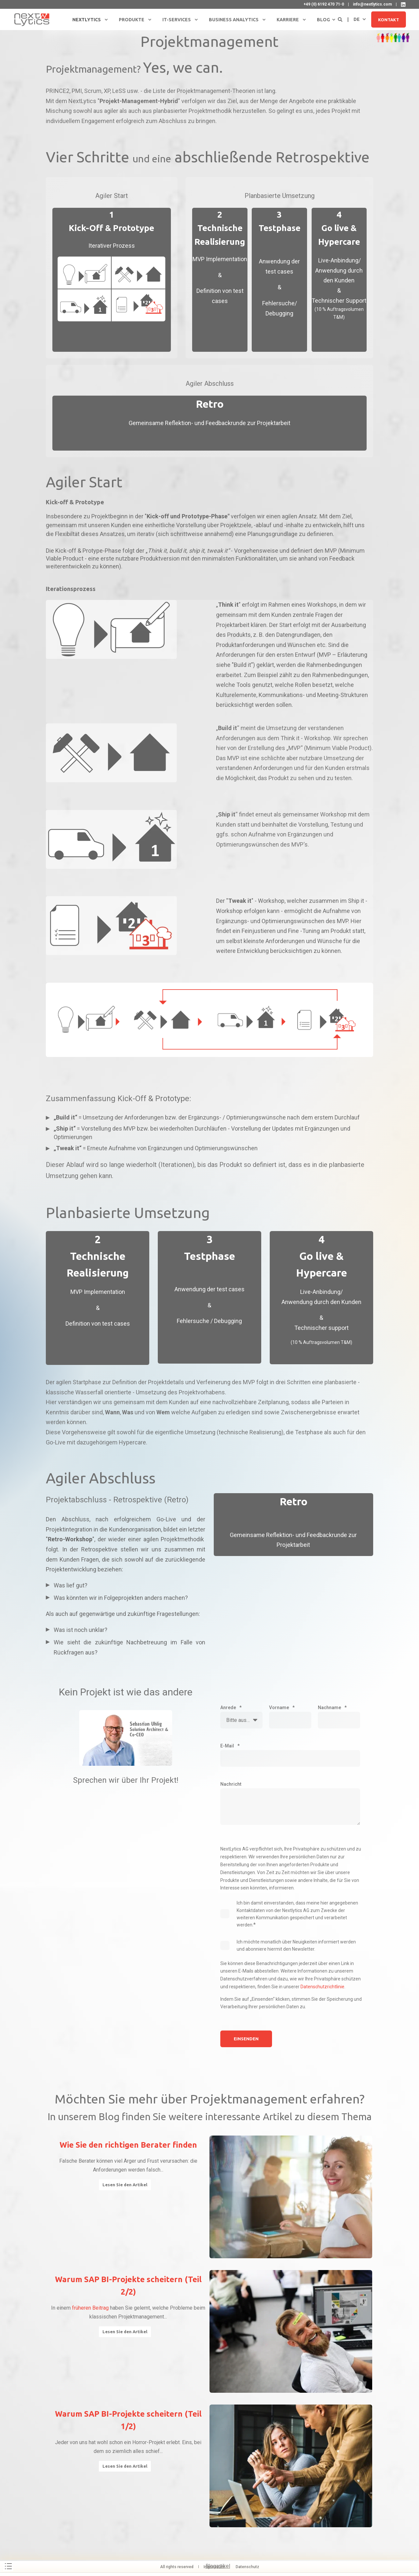 The height and width of the screenshot is (2576, 419). What do you see at coordinates (176, 19) in the screenshot?
I see `IT-Services [menuitem]` at bounding box center [176, 19].